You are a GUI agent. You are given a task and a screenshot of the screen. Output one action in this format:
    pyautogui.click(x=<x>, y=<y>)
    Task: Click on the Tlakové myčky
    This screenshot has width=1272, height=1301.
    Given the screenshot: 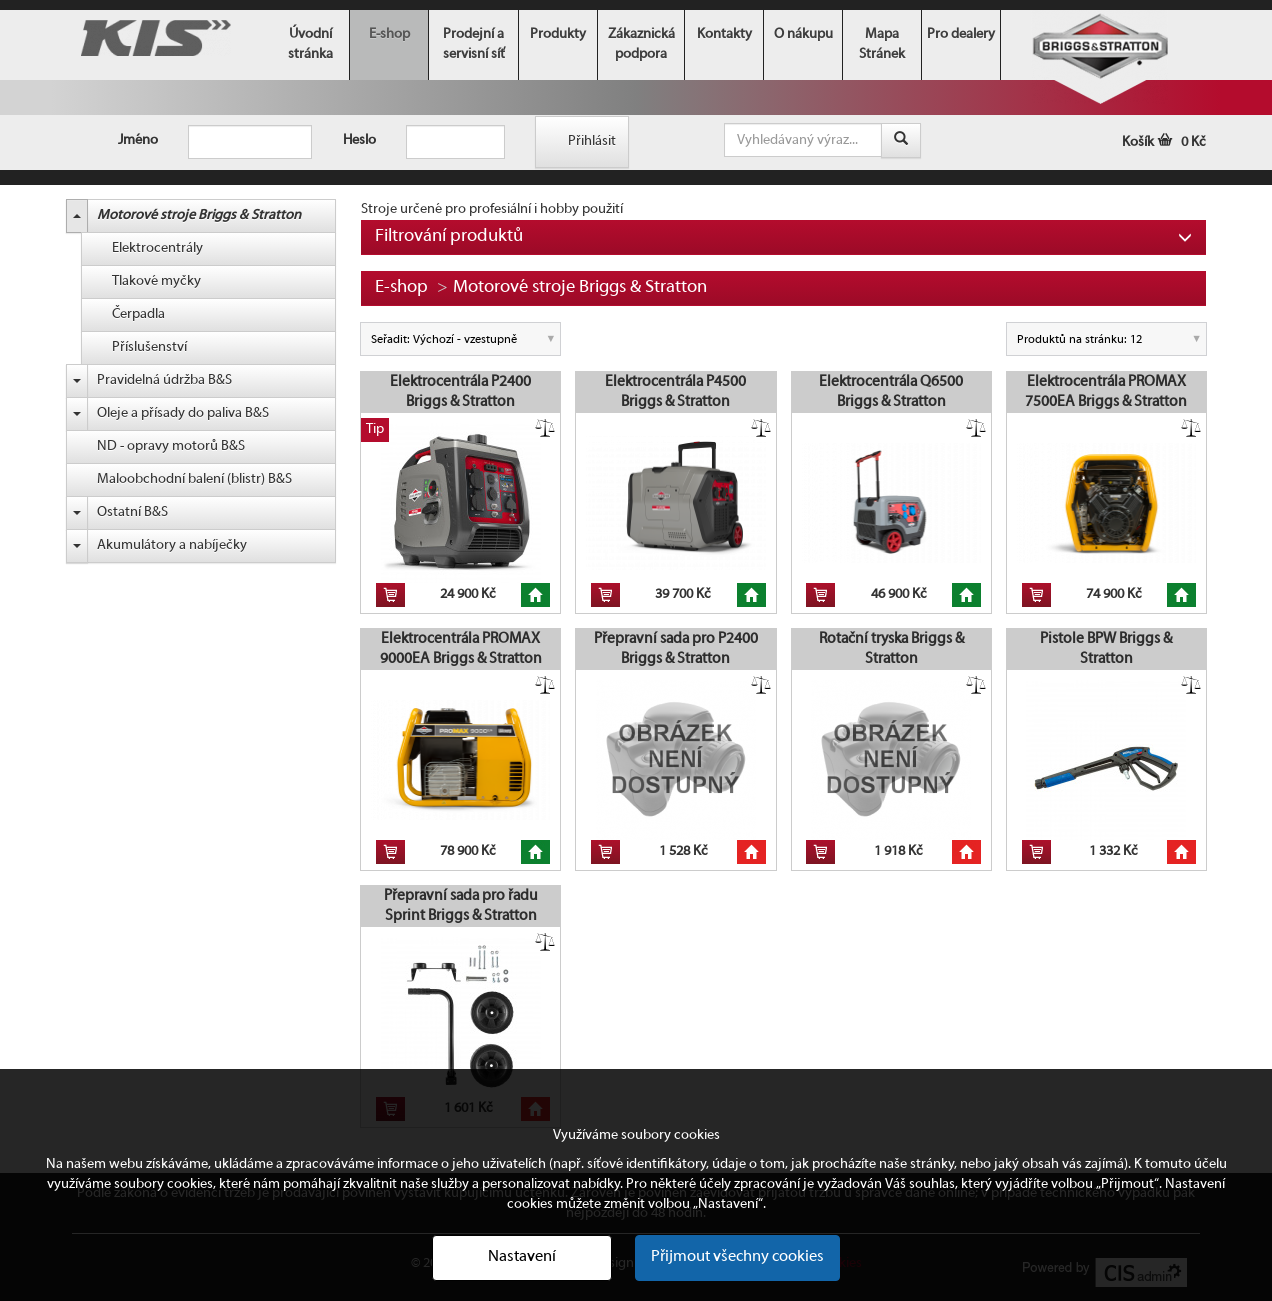 What is the action you would take?
    pyautogui.click(x=156, y=281)
    